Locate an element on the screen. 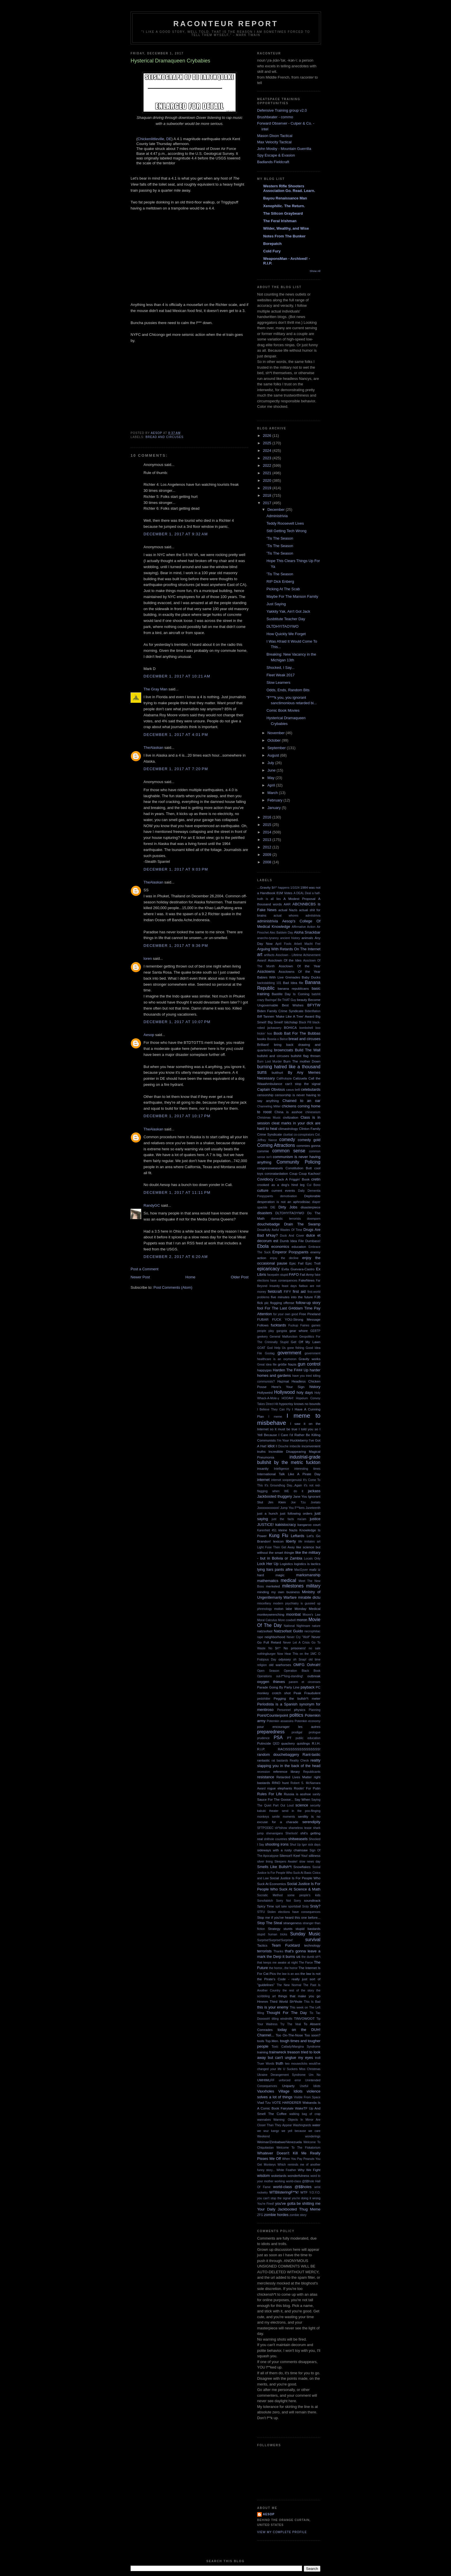  reference library is located at coordinates (286, 1771).